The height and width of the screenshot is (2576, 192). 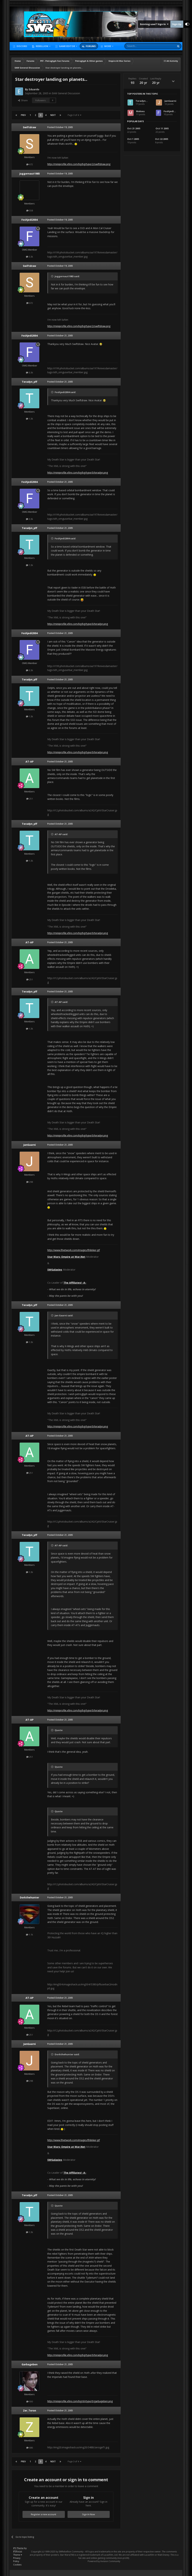 I want to click on 672, so click(x=29, y=164).